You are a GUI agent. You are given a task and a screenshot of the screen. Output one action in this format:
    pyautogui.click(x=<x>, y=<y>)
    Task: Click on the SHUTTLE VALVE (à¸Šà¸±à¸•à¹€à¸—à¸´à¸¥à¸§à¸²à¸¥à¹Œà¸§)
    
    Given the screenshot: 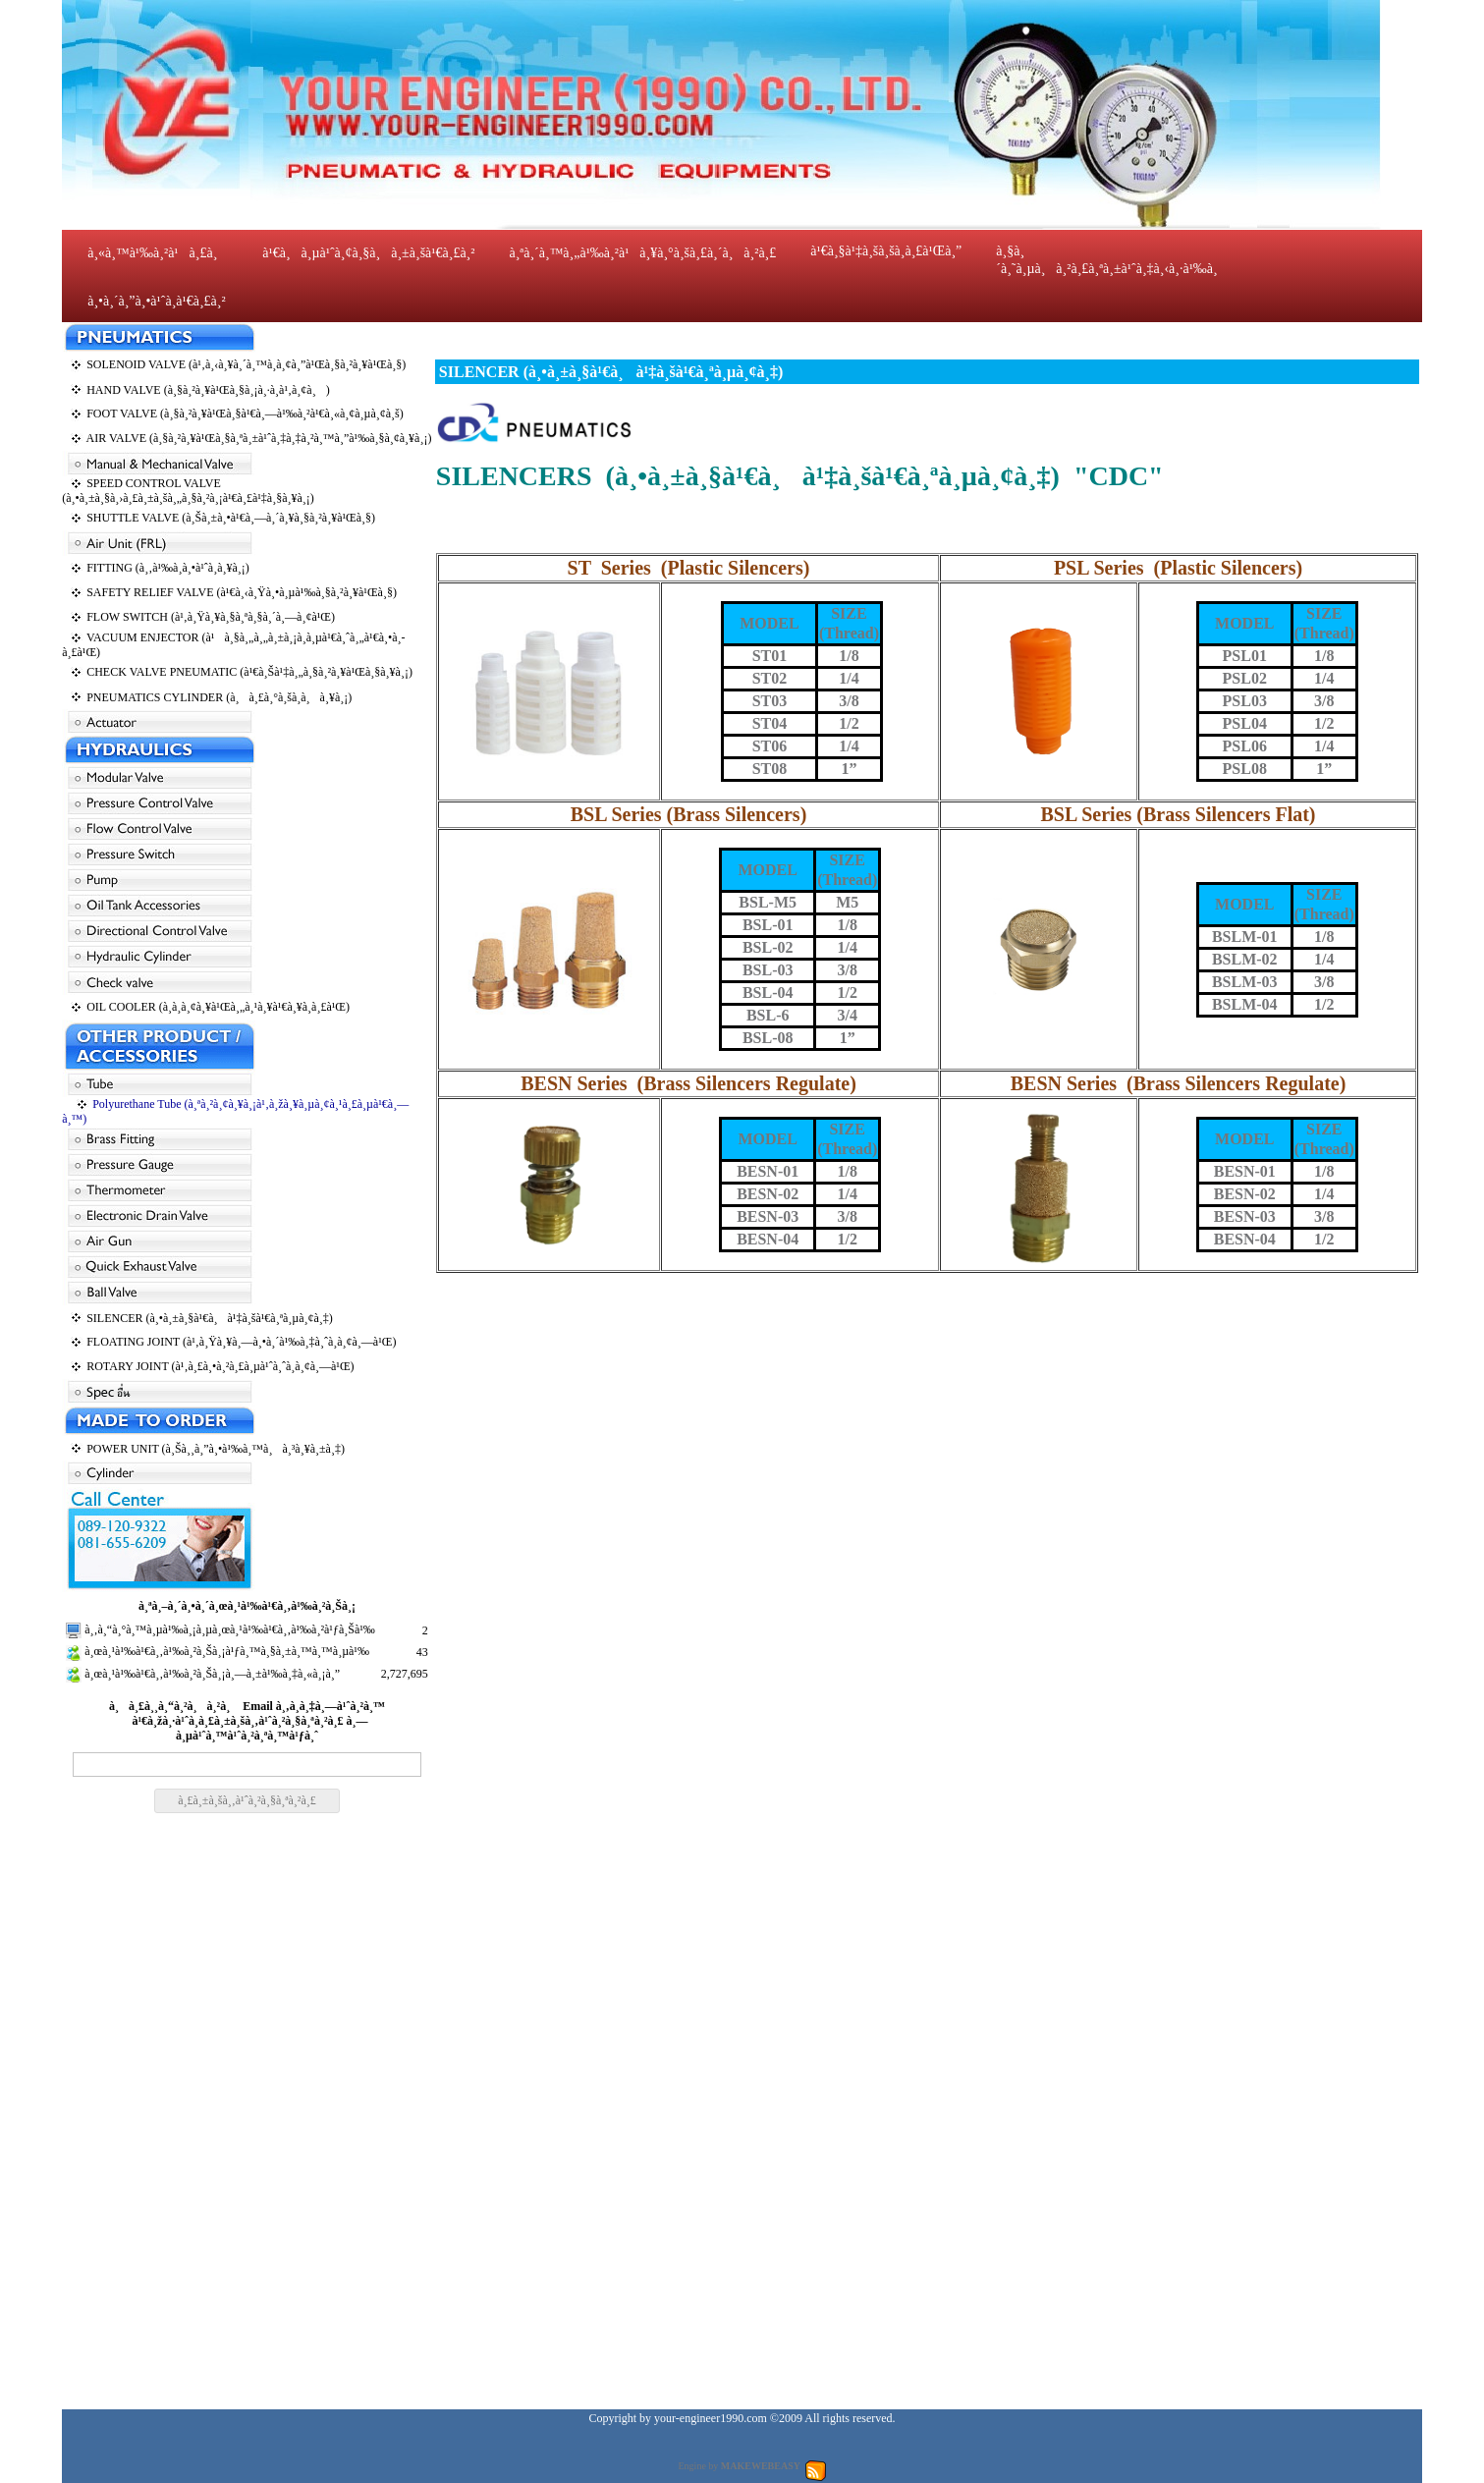 What is the action you would take?
    pyautogui.click(x=230, y=517)
    